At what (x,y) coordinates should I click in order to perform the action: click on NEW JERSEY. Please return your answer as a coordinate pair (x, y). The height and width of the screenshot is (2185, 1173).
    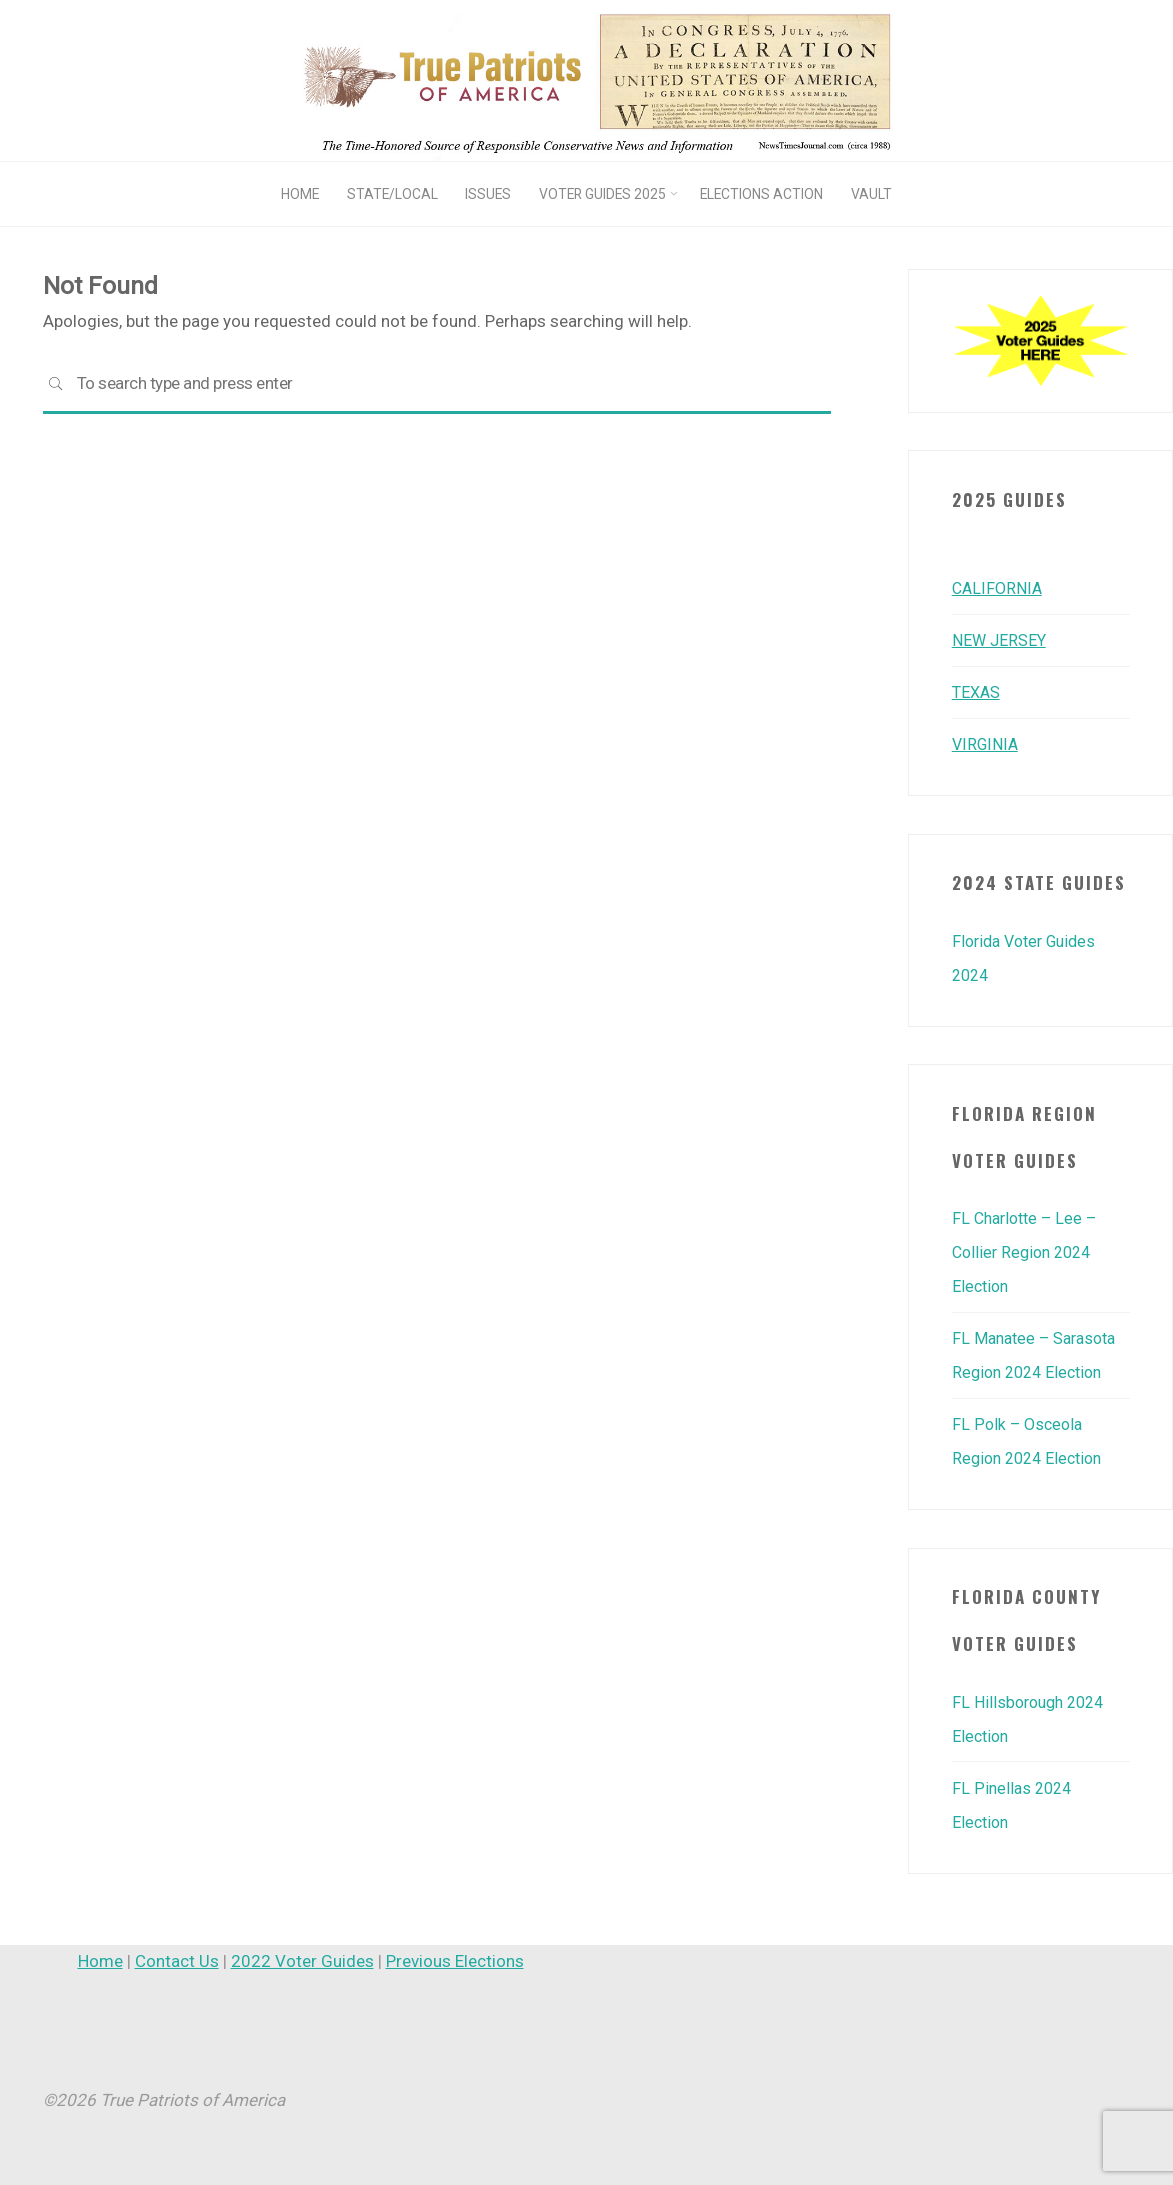
    Looking at the image, I should click on (1000, 640).